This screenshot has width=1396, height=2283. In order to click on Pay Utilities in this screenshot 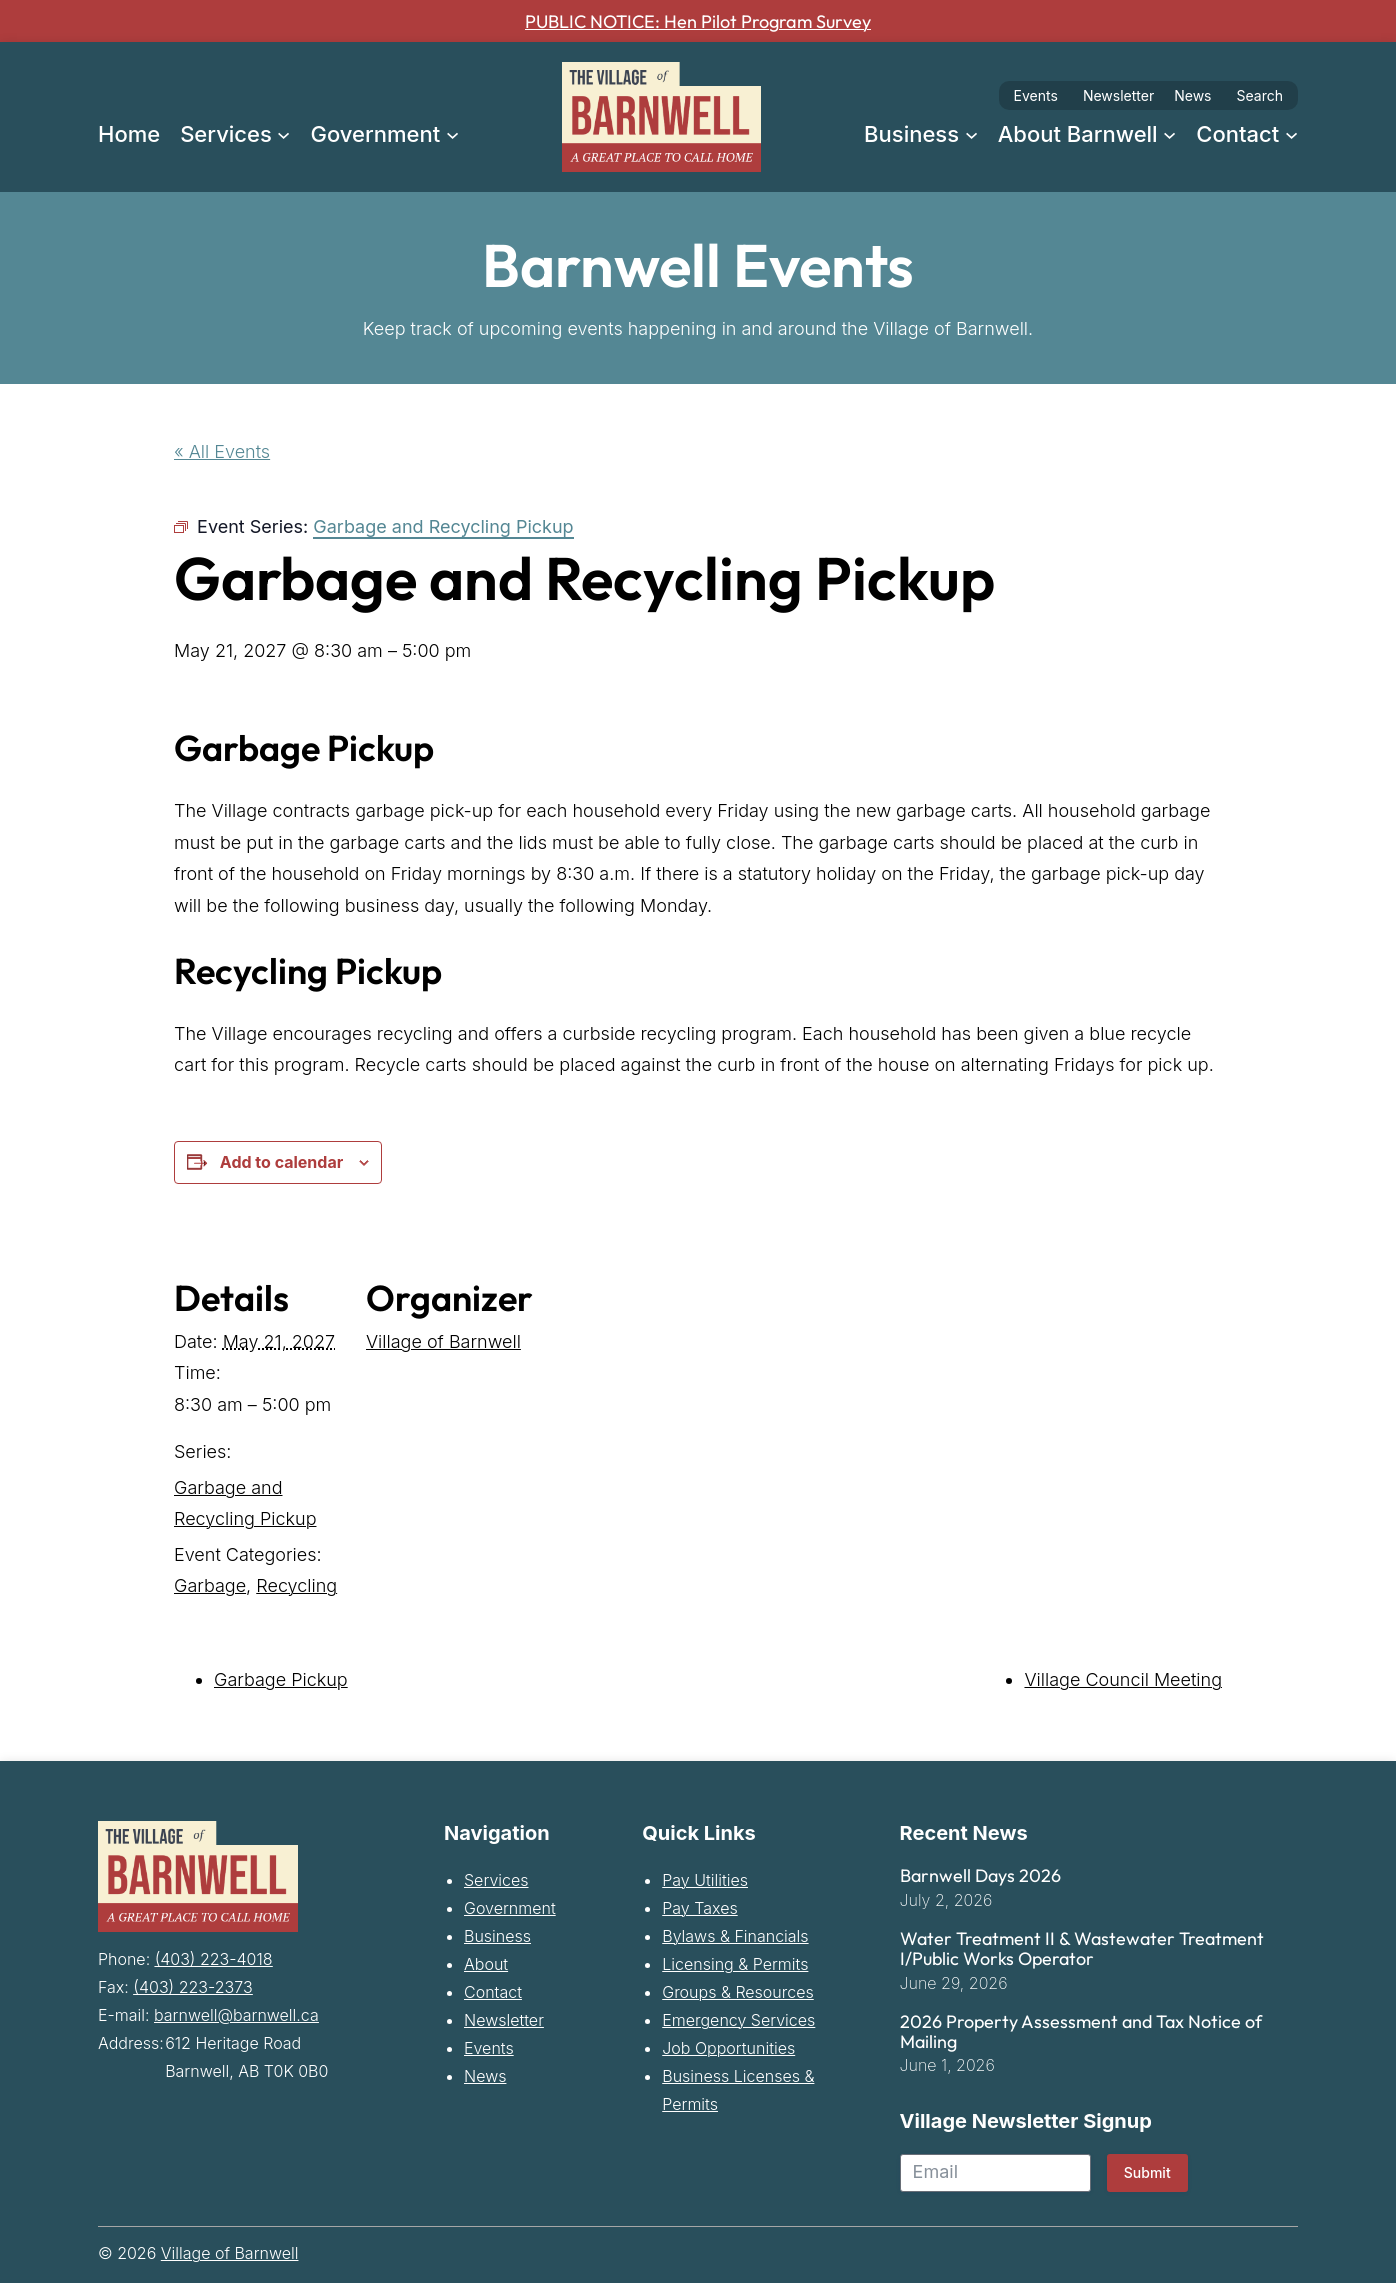, I will do `click(705, 1880)`.